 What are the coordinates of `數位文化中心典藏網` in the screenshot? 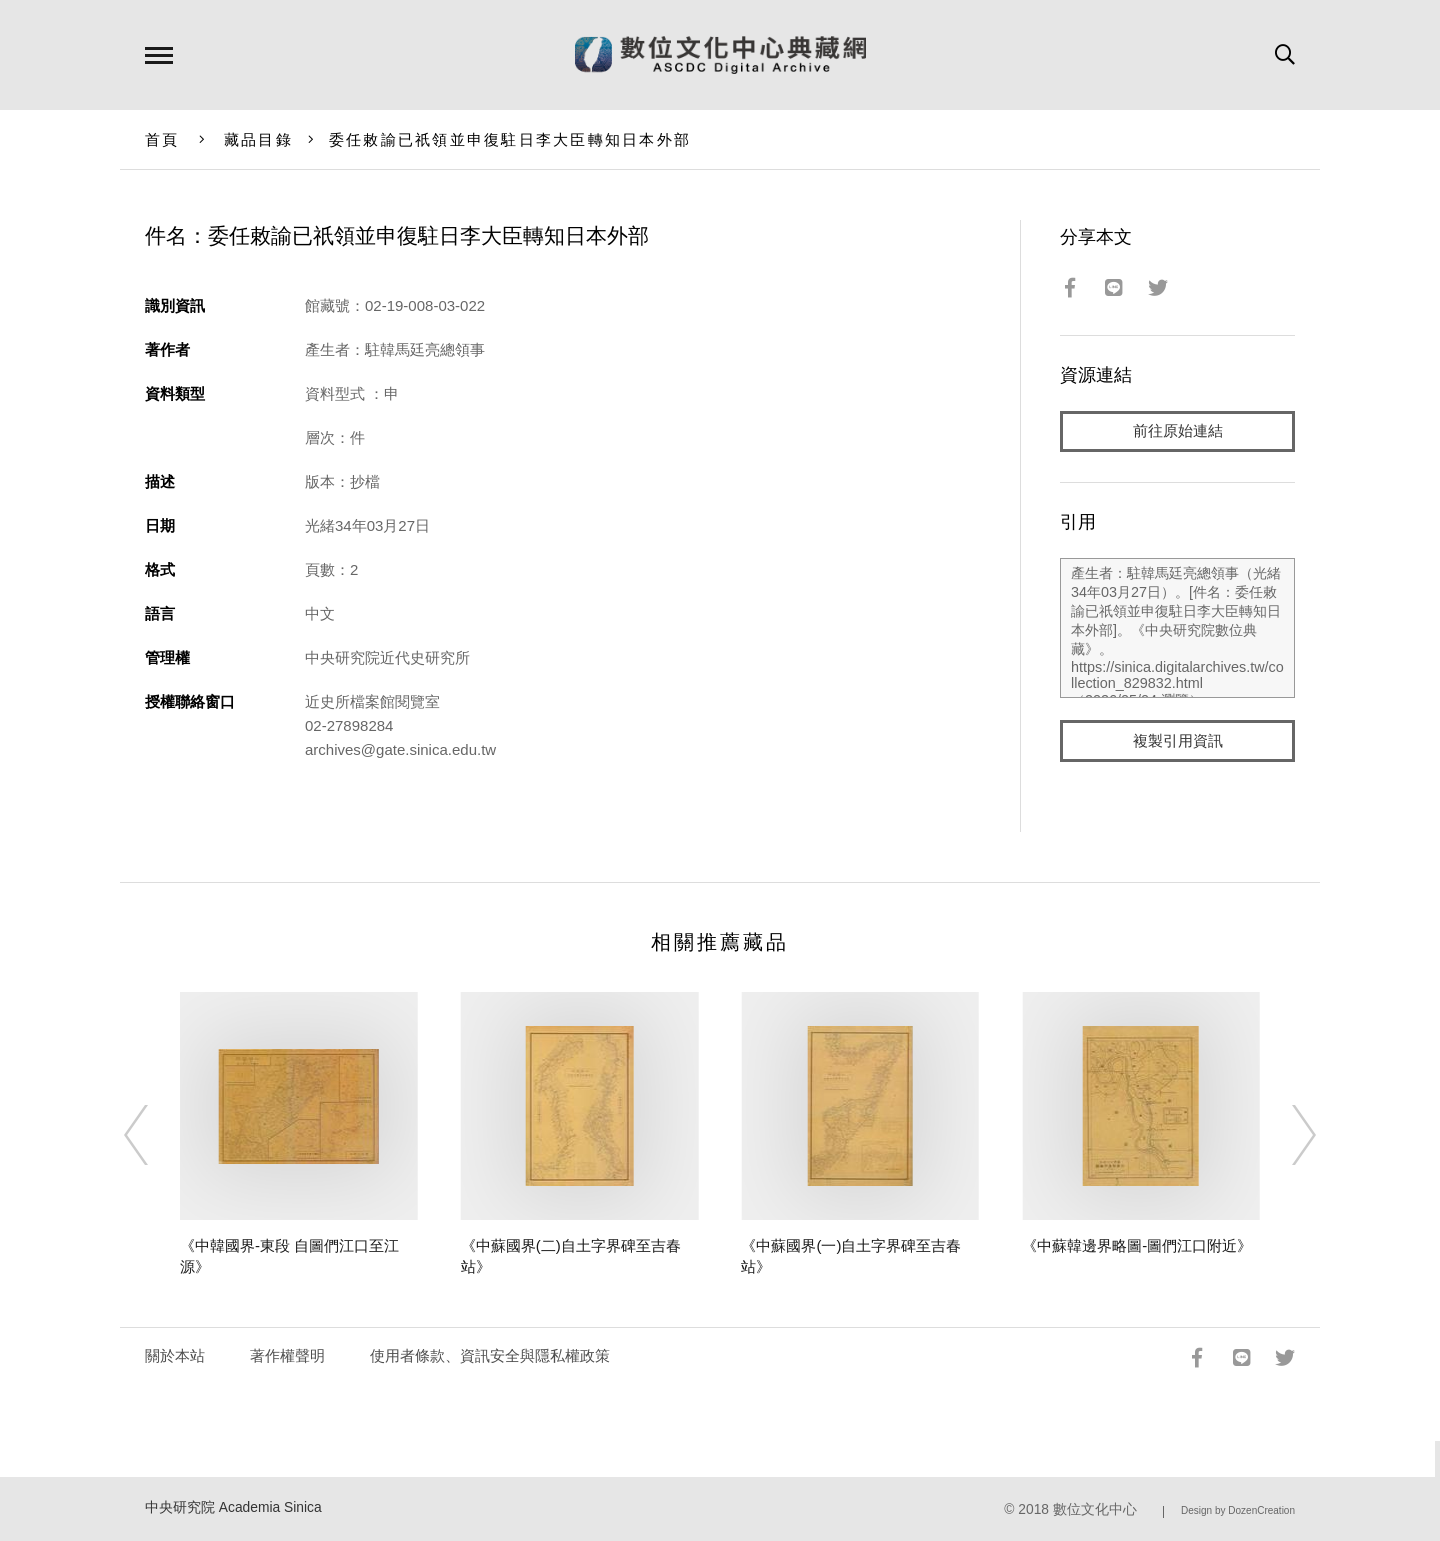 It's located at (720, 55).